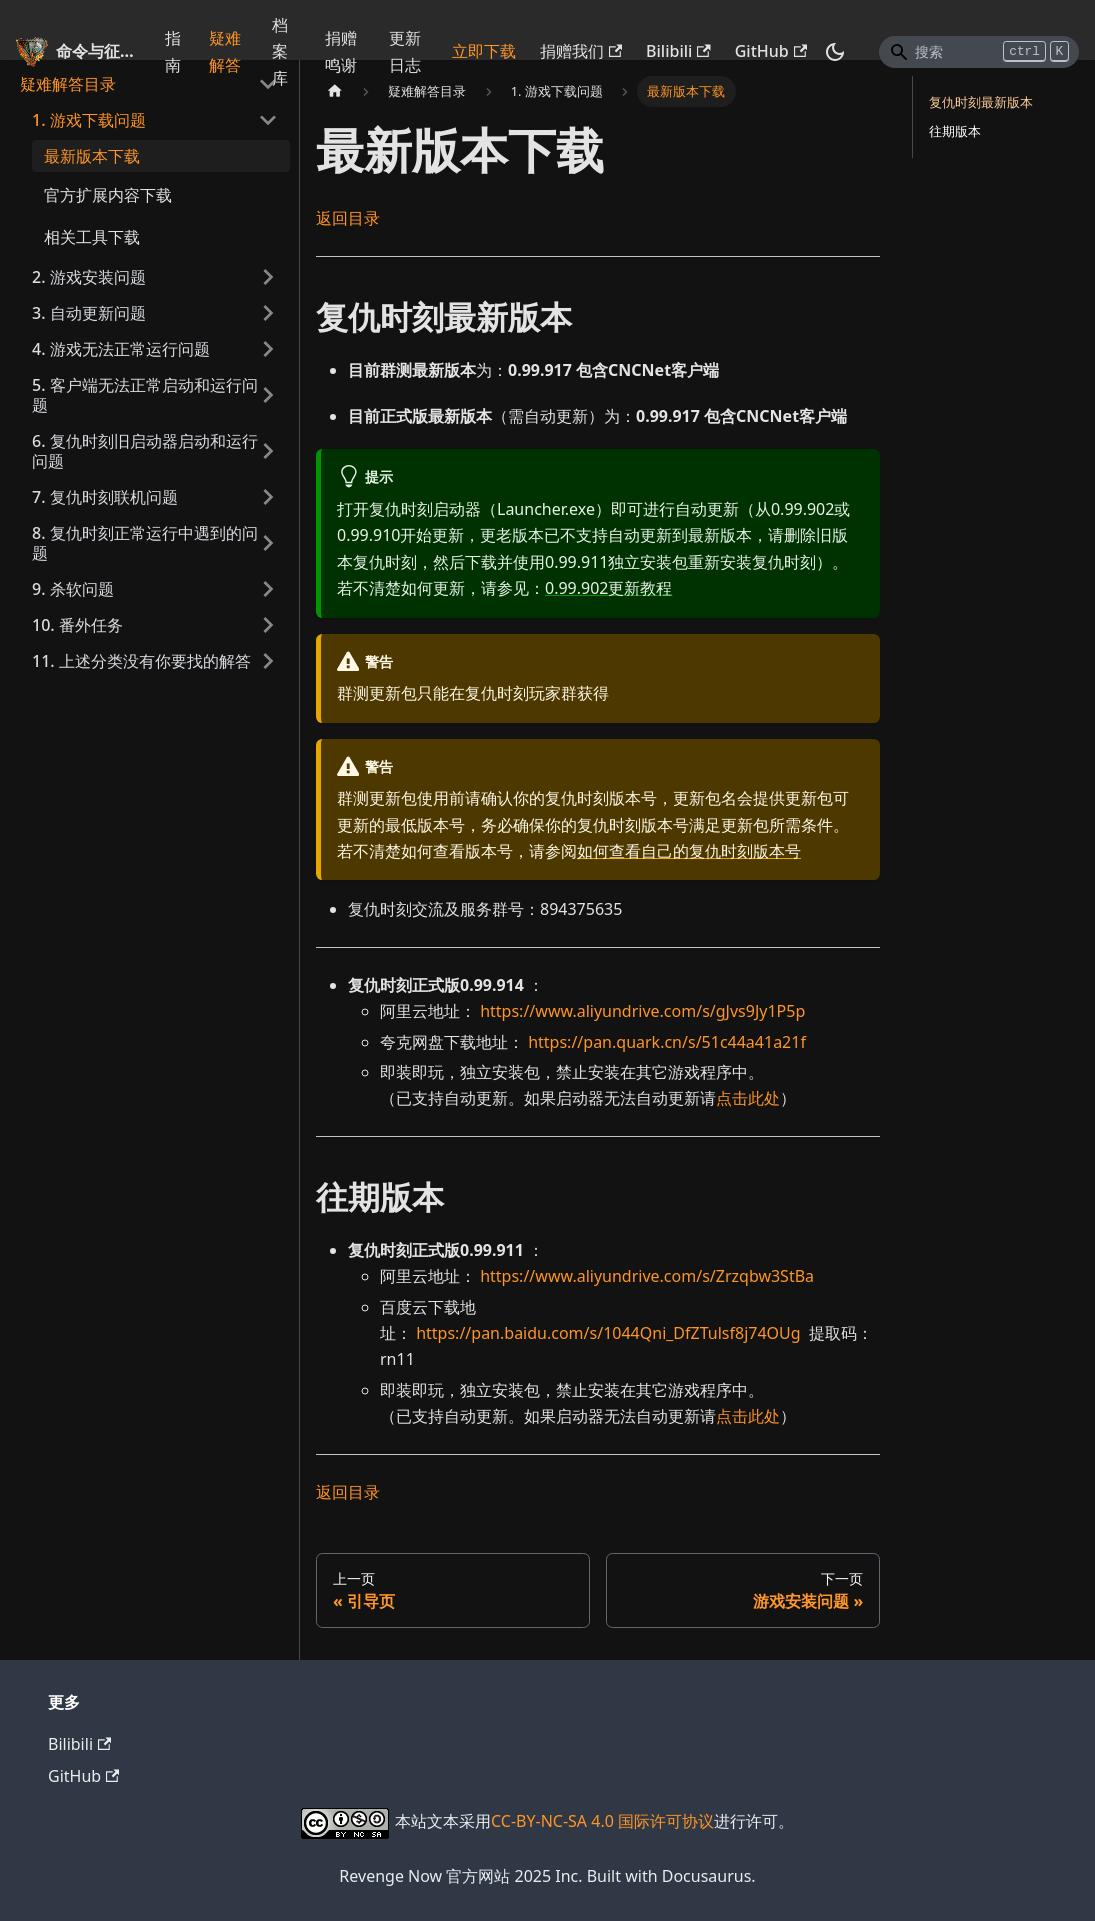  I want to click on 捐赠我们, so click(581, 51).